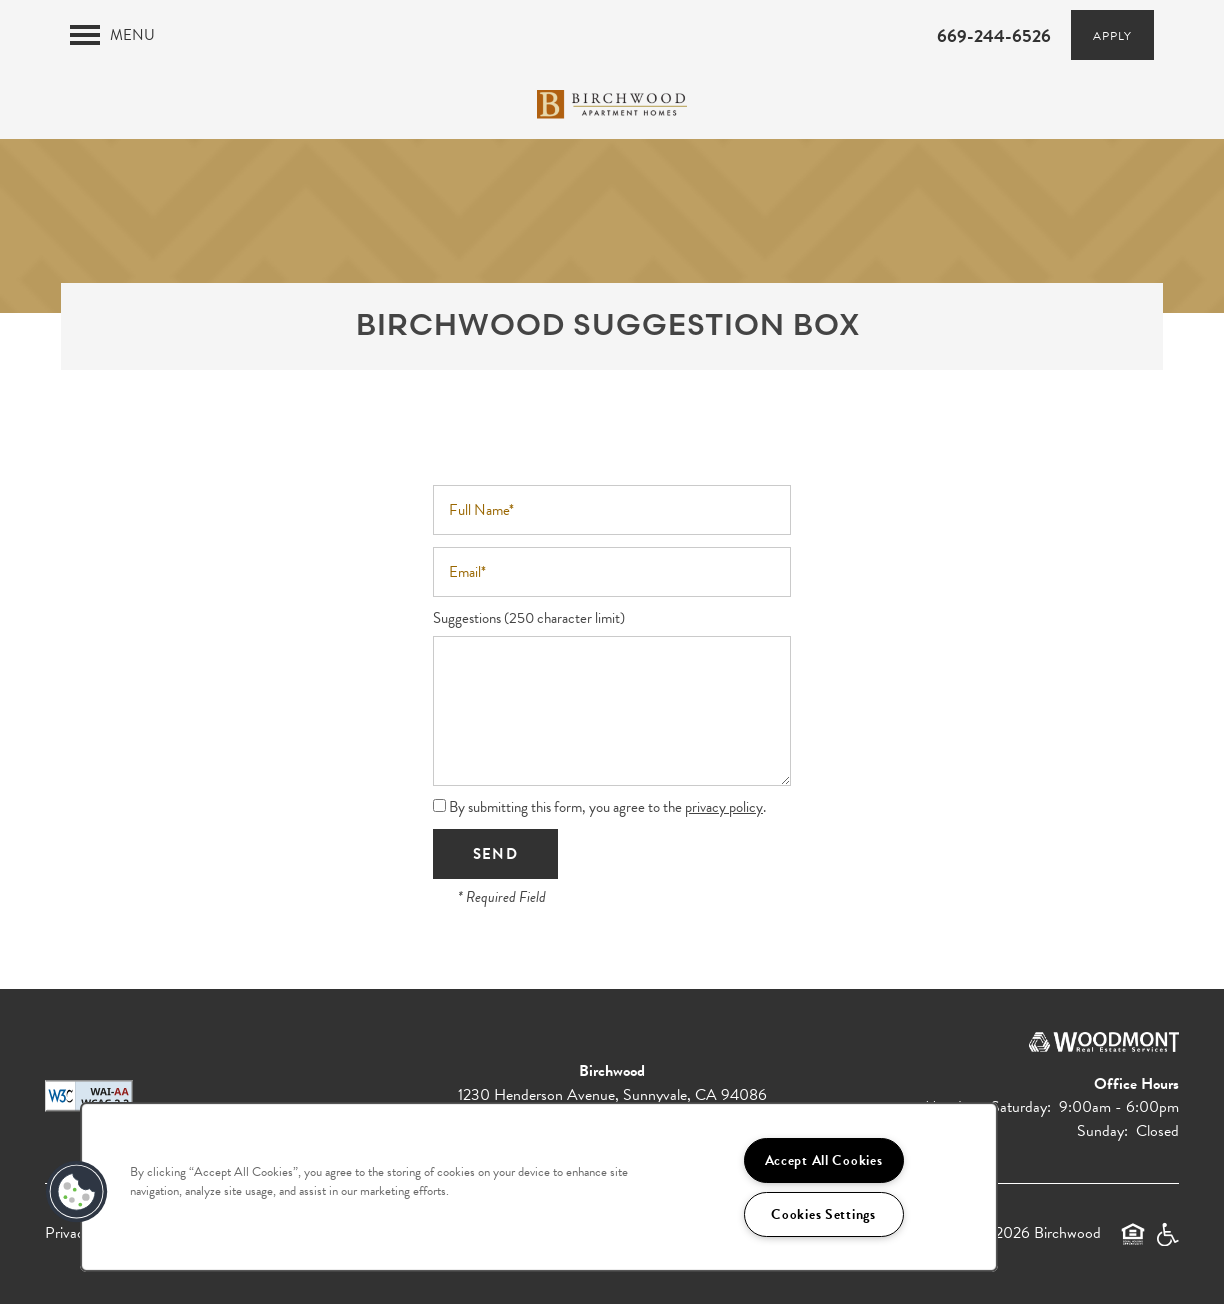 This screenshot has height=1304, width=1224. I want to click on [region], so click(539, 1187).